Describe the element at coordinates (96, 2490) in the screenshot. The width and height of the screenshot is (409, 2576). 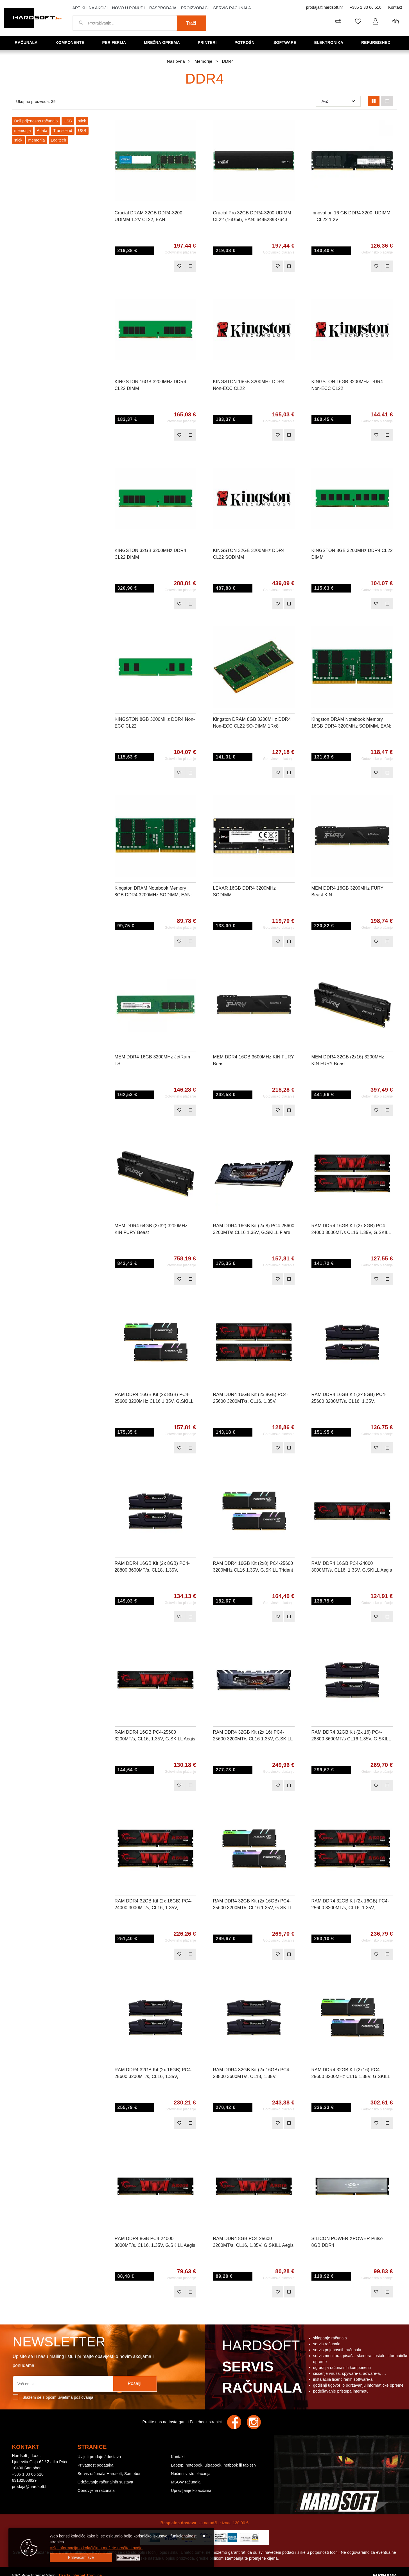
I see `Obnovljena računala` at that location.